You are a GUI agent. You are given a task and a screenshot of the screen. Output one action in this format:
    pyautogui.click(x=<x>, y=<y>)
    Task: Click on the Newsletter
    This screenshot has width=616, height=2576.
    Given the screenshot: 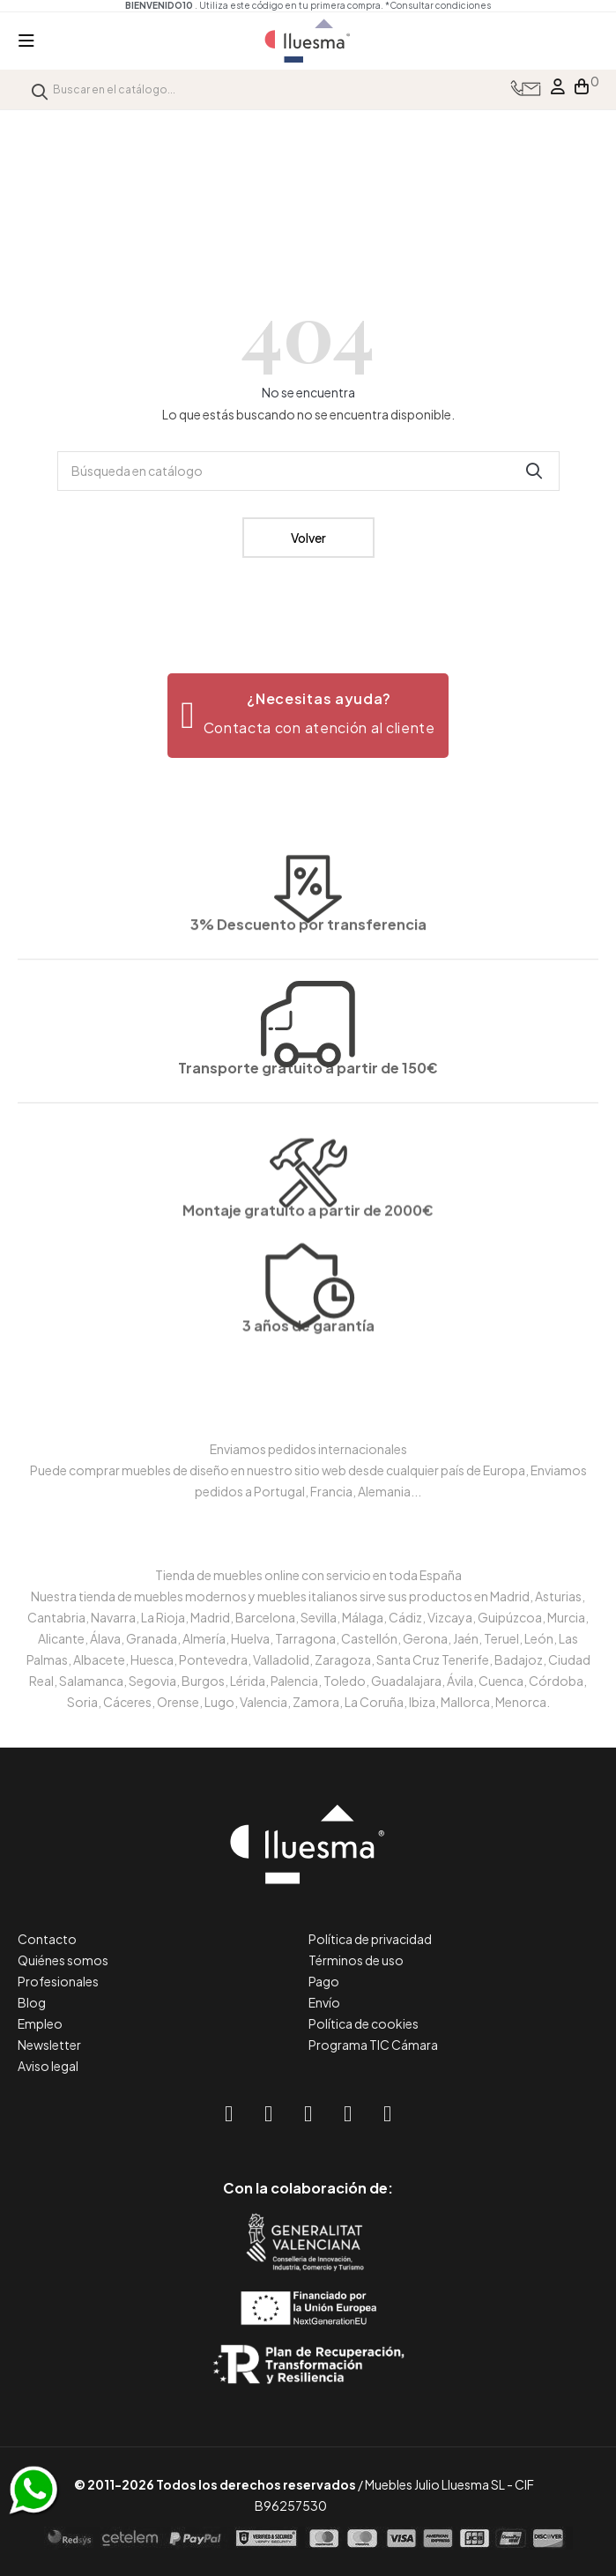 What is the action you would take?
    pyautogui.click(x=49, y=2045)
    